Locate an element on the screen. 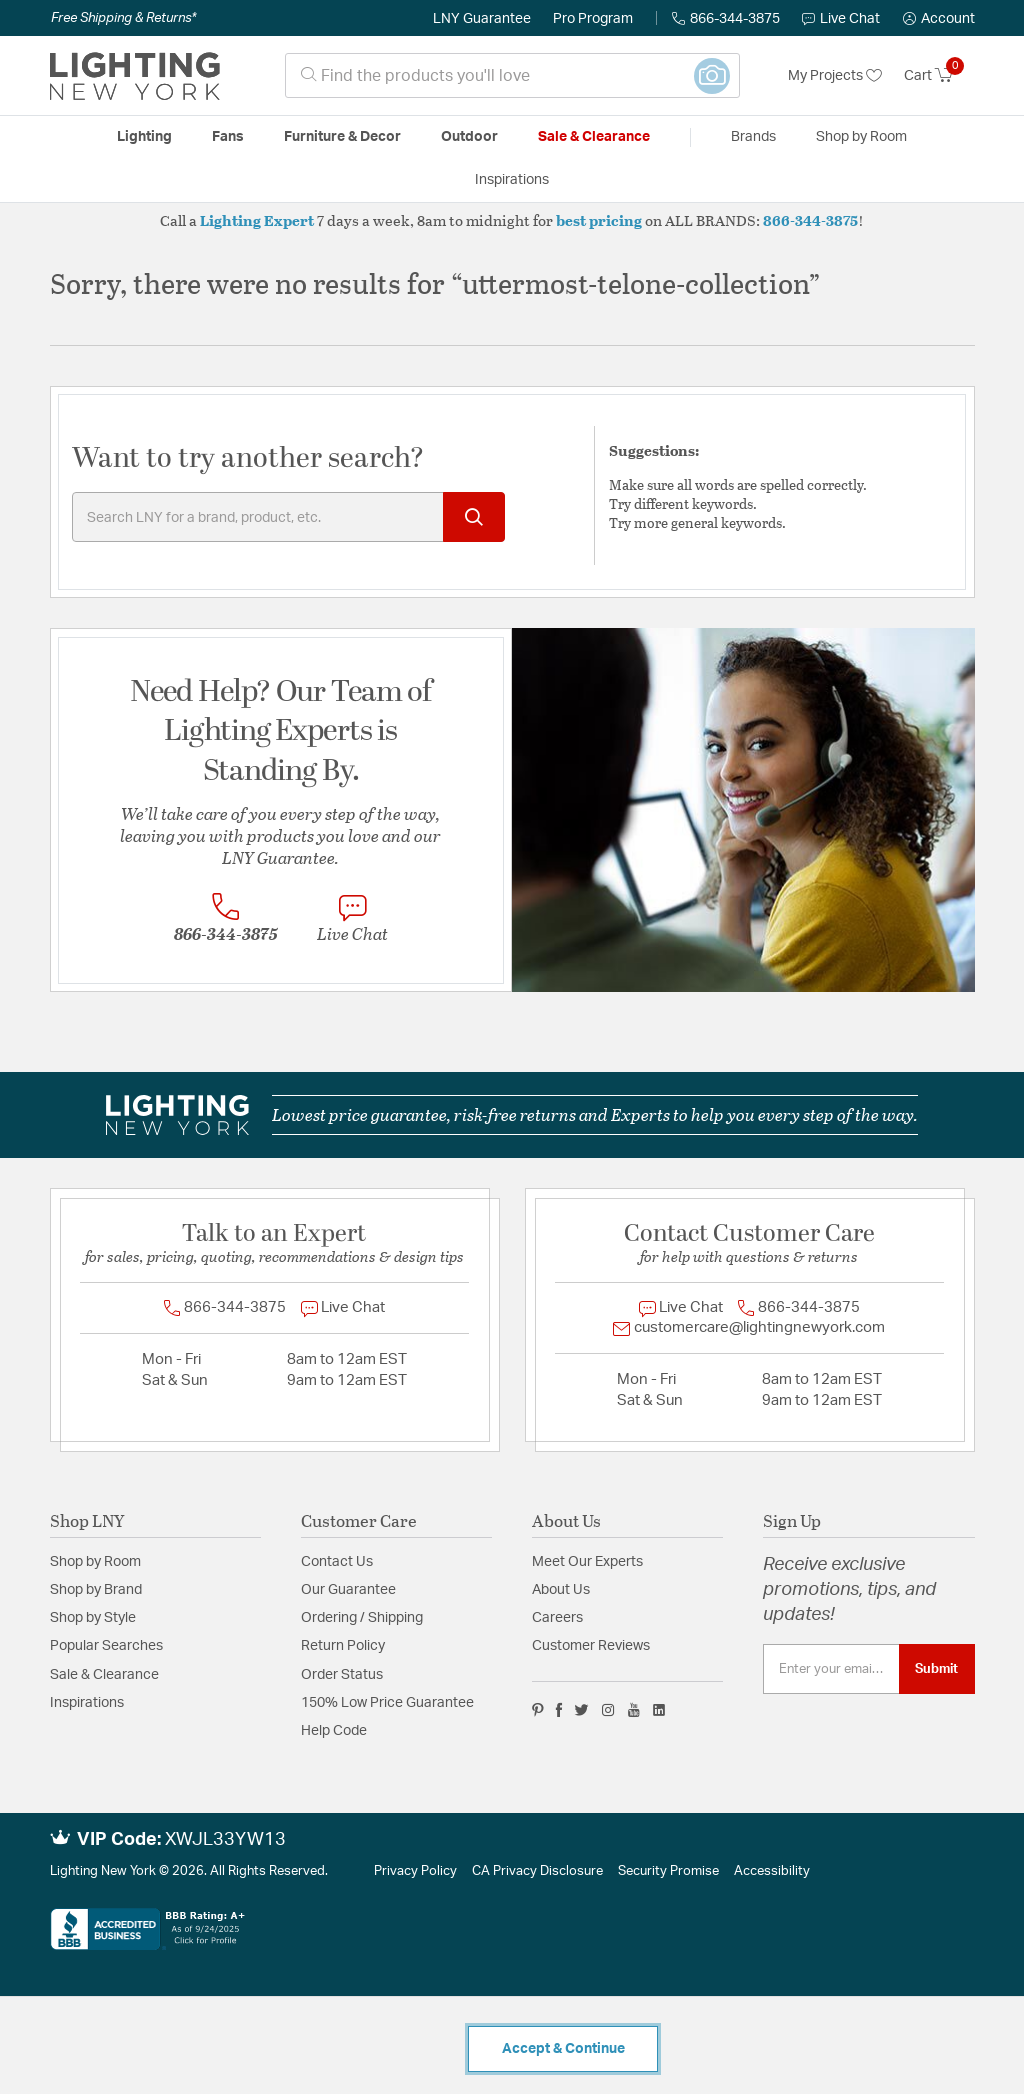  Our Guarantee is located at coordinates (348, 1590).